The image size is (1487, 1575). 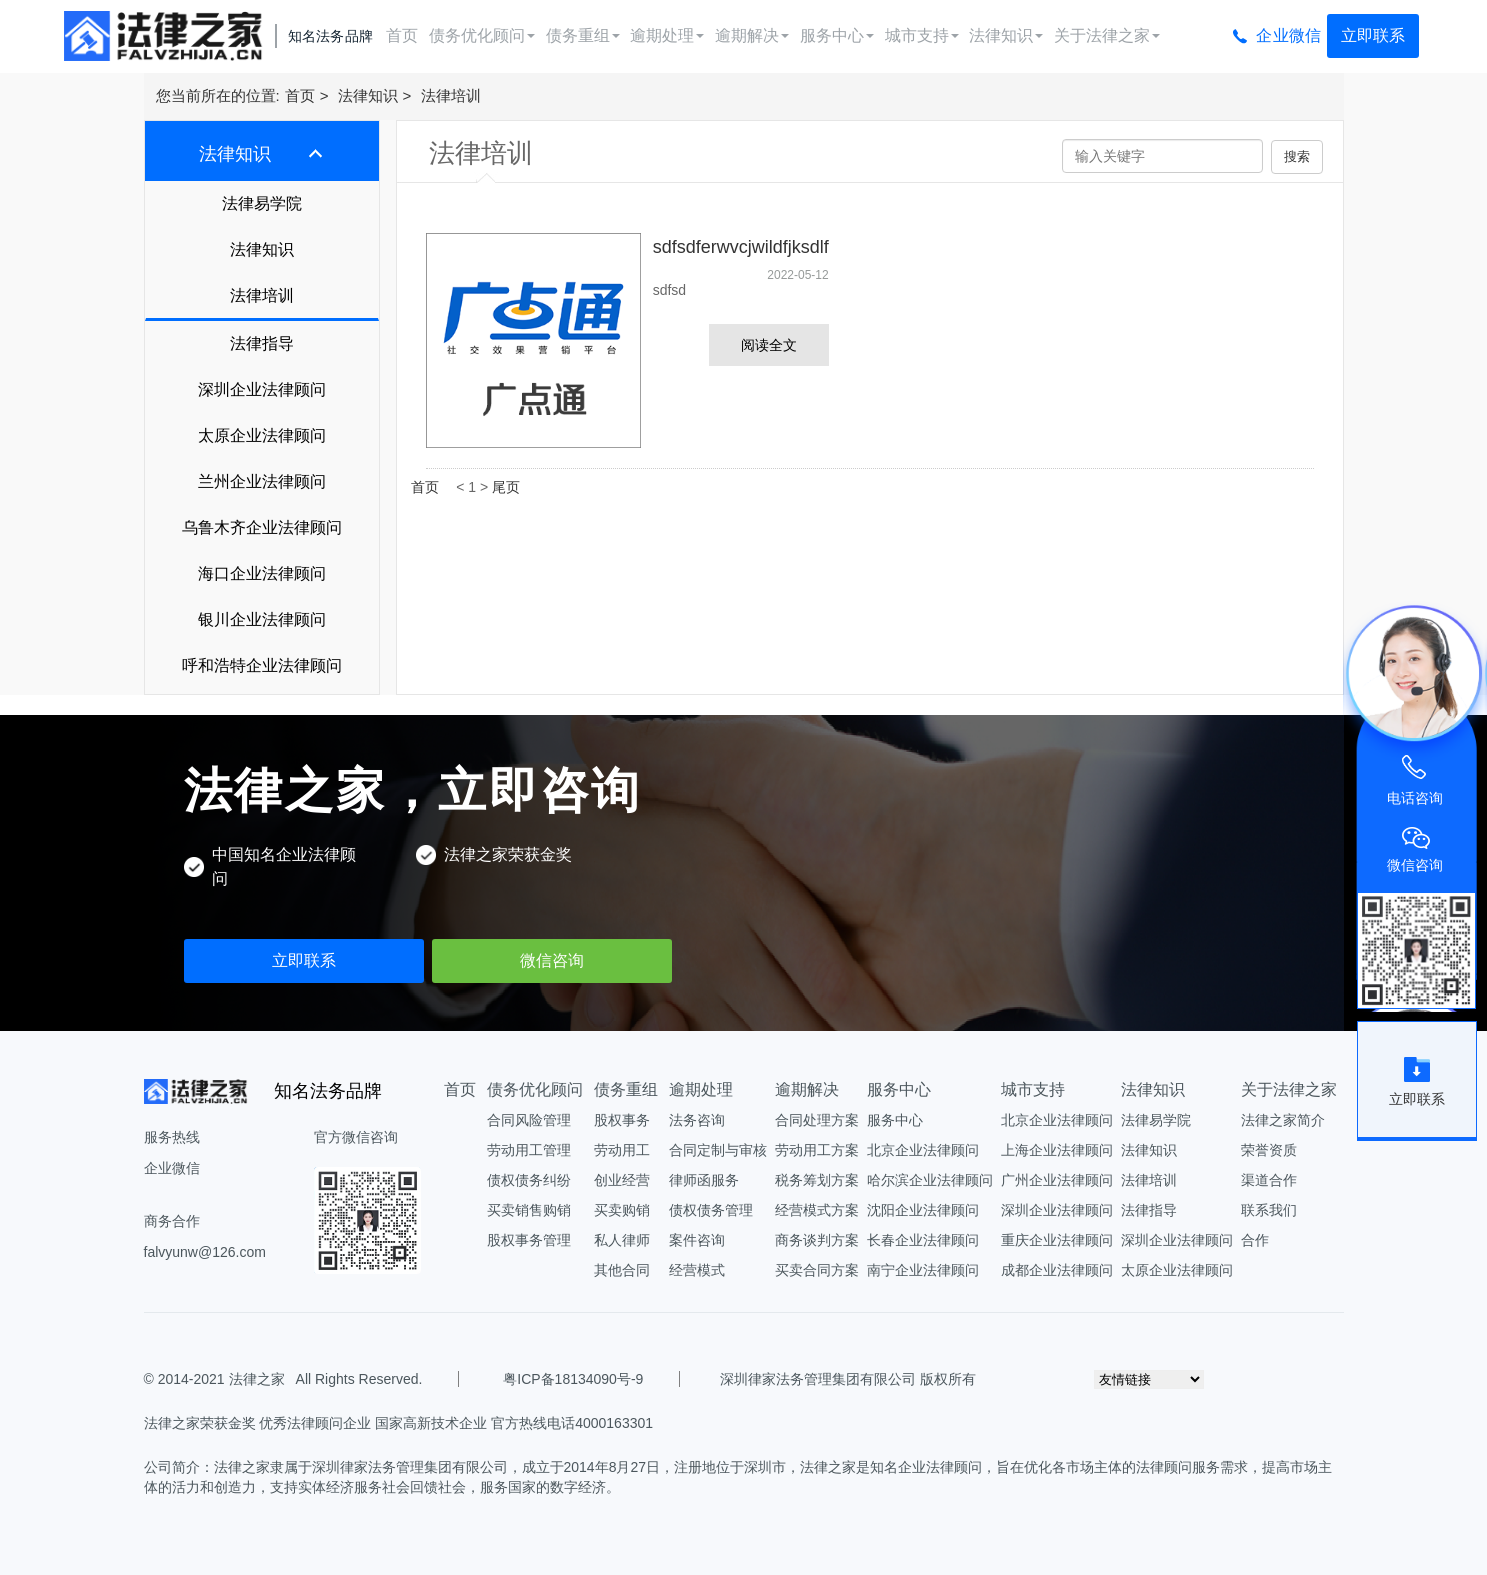 What do you see at coordinates (262, 619) in the screenshot?
I see `银川企业法律顾问` at bounding box center [262, 619].